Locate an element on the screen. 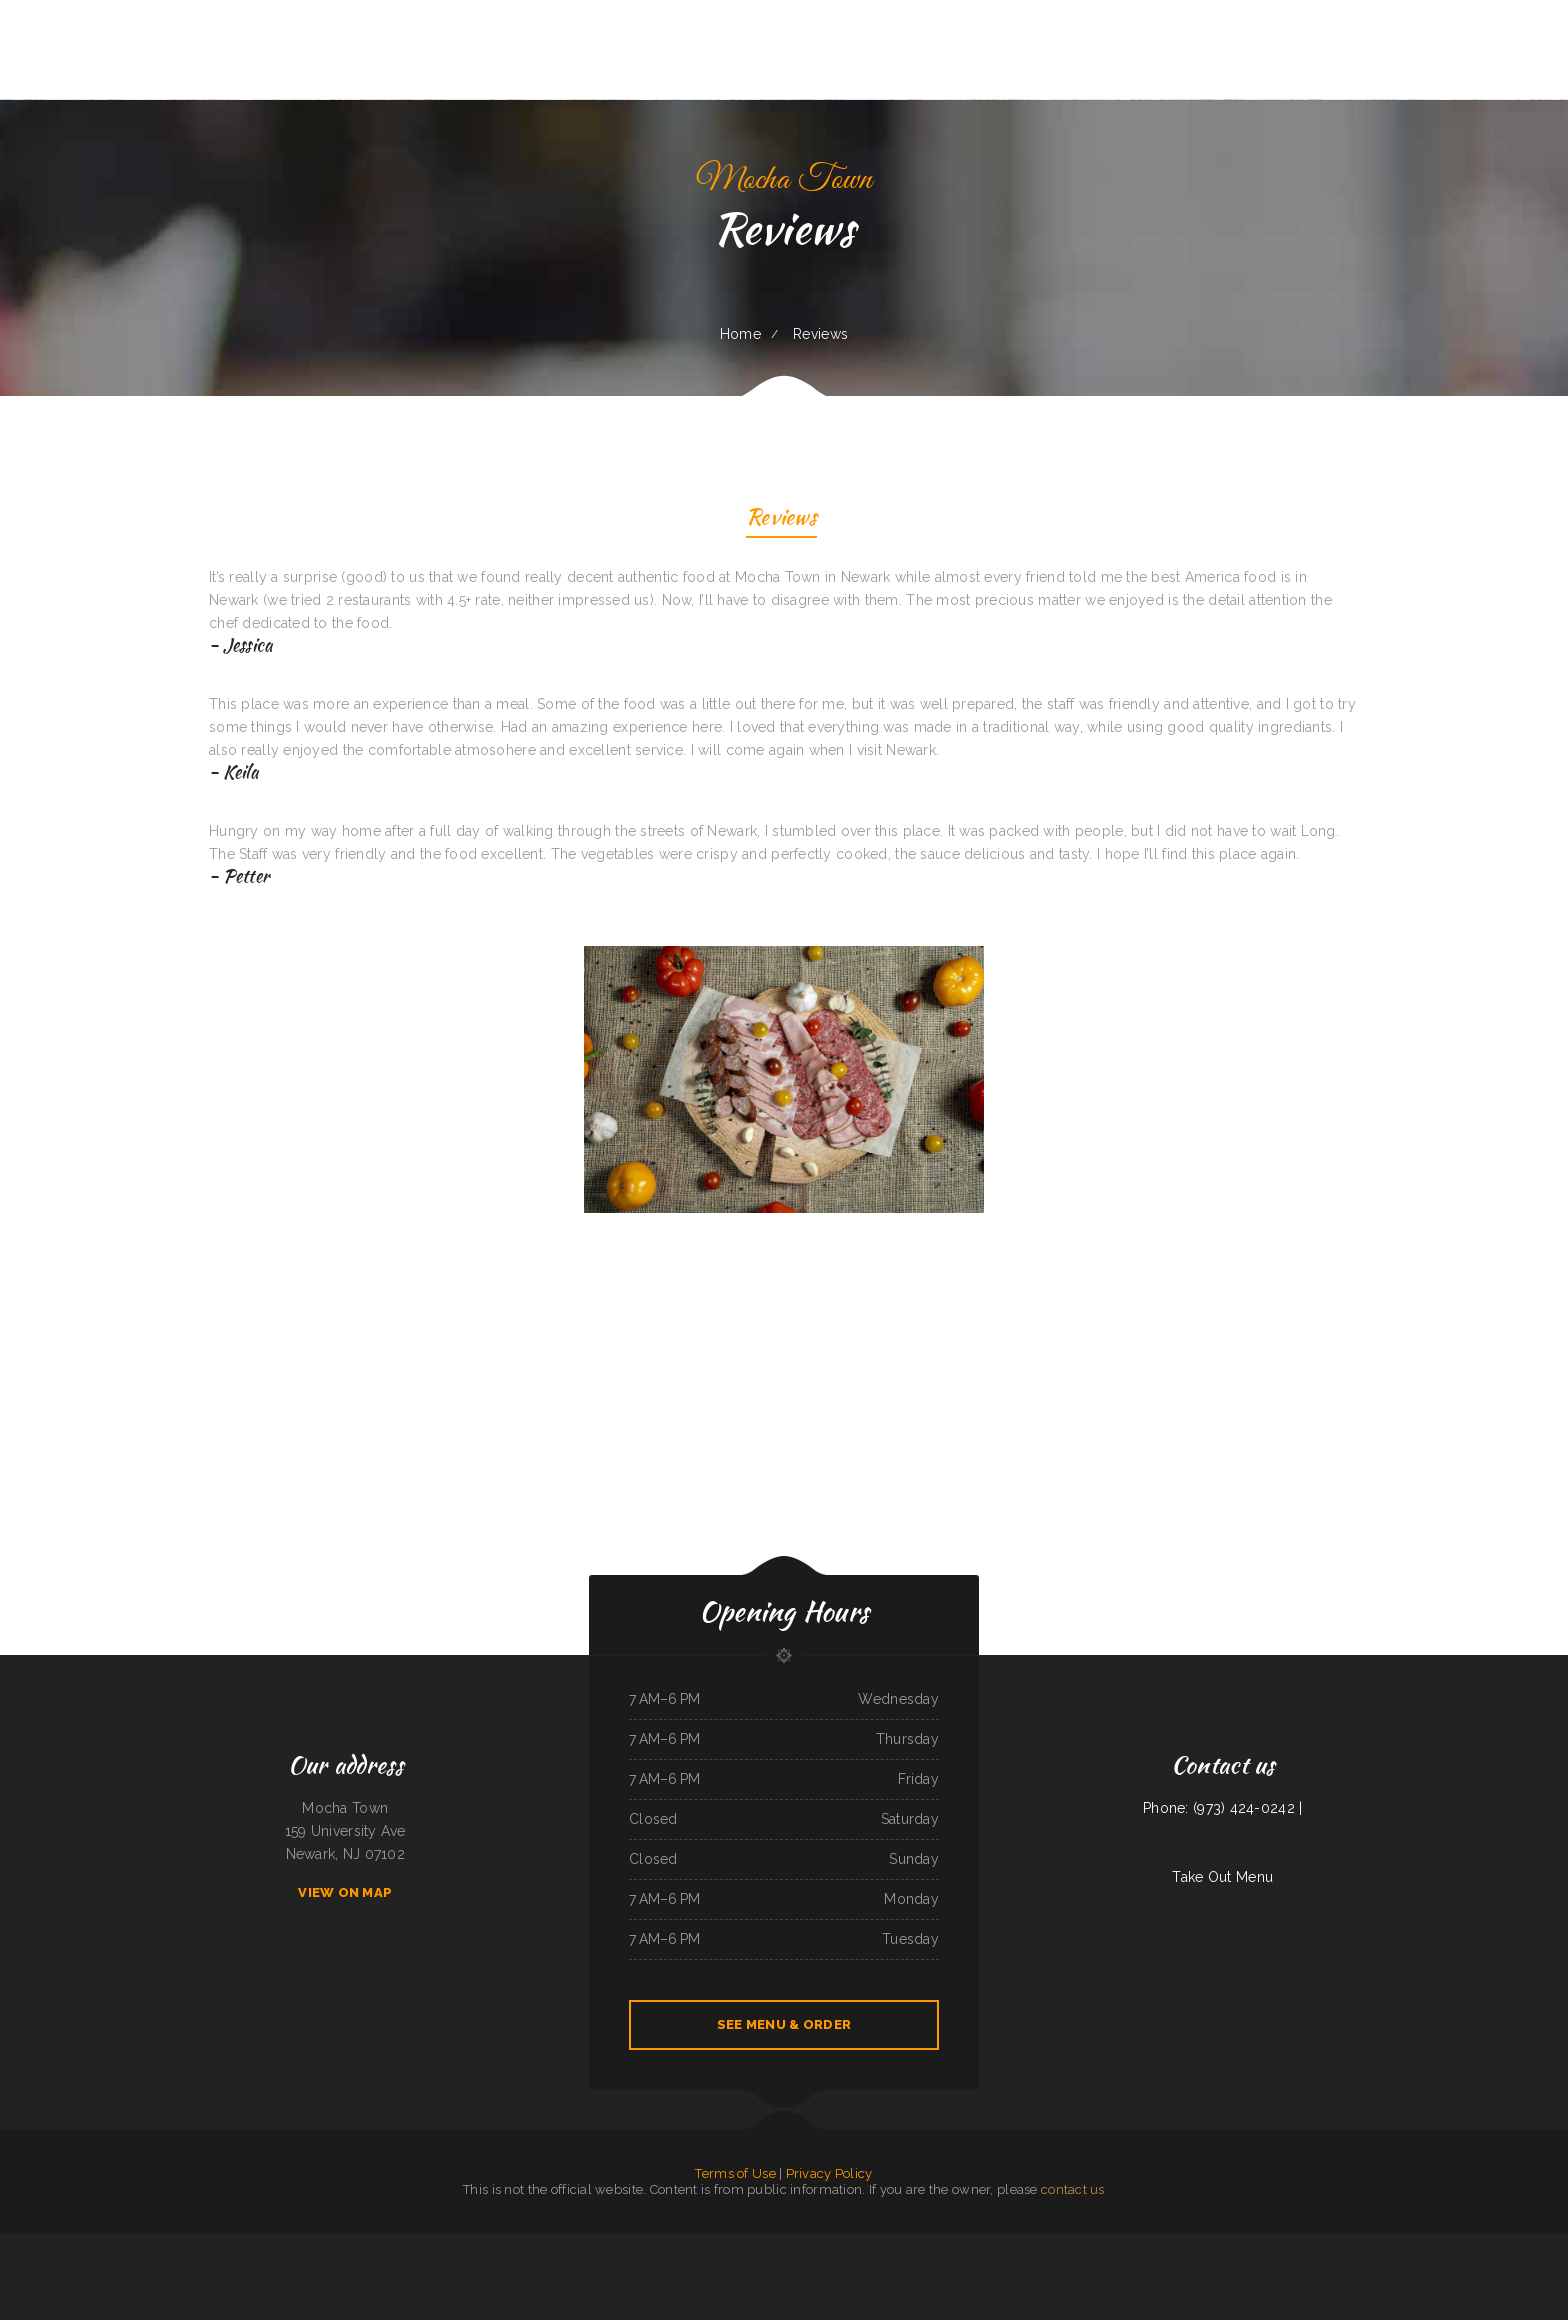 This screenshot has width=1568, height=2320. Pho 60 Cafe is located at coordinates (905, 2245).